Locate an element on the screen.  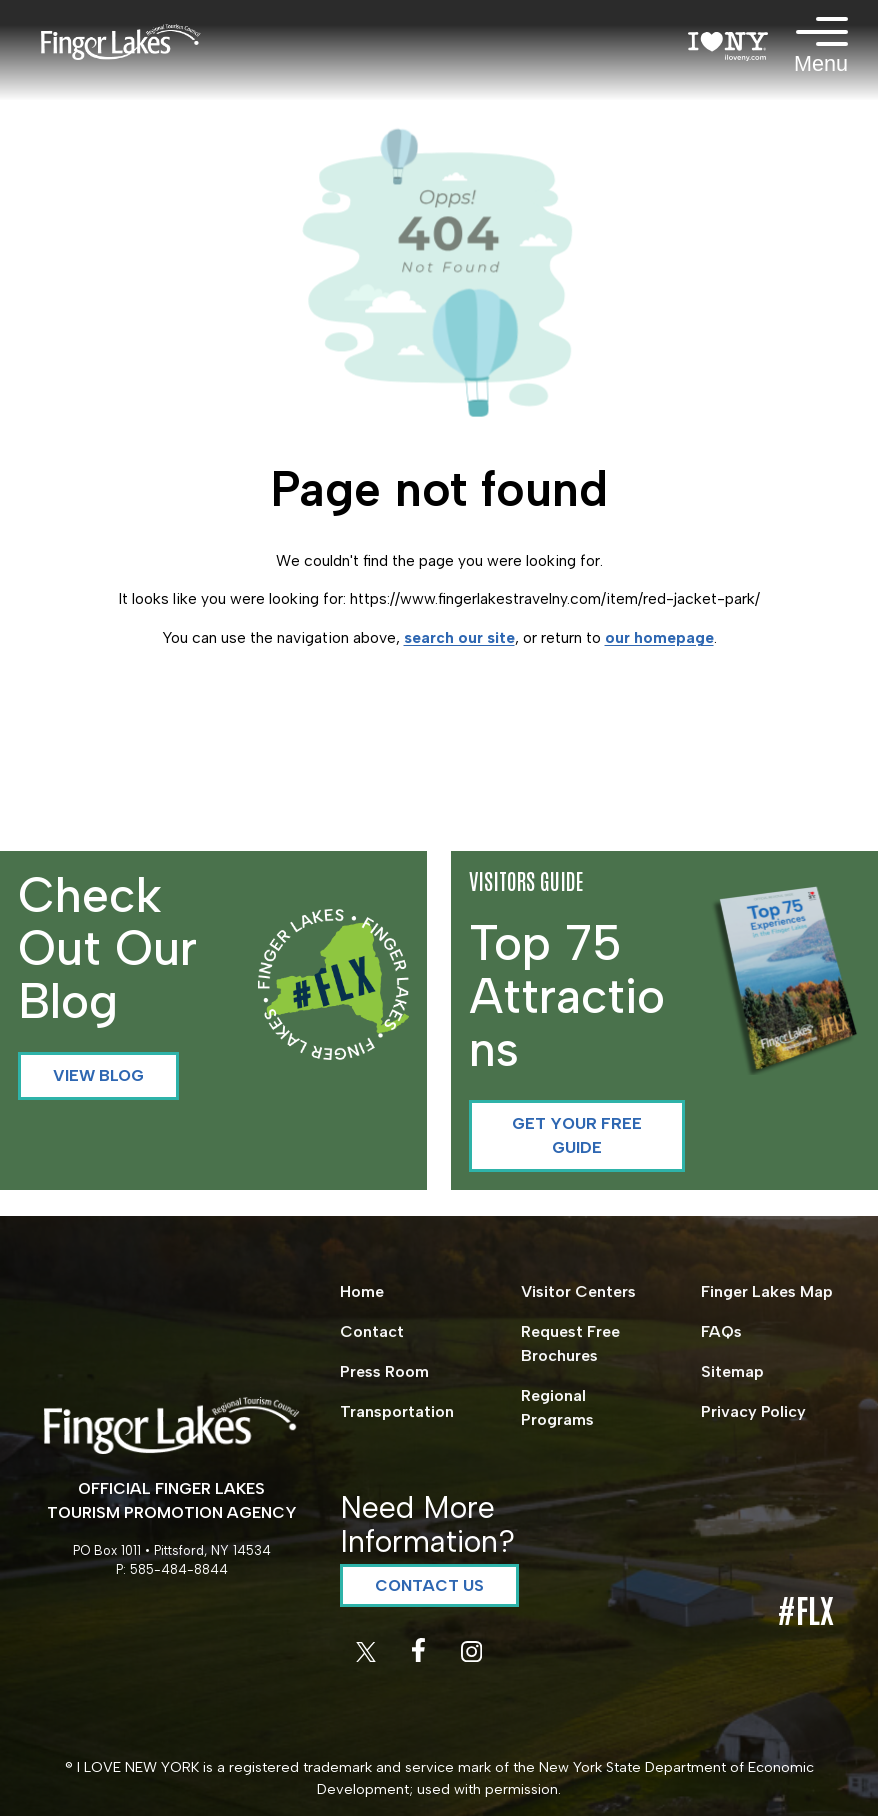
Home is located at coordinates (362, 1291).